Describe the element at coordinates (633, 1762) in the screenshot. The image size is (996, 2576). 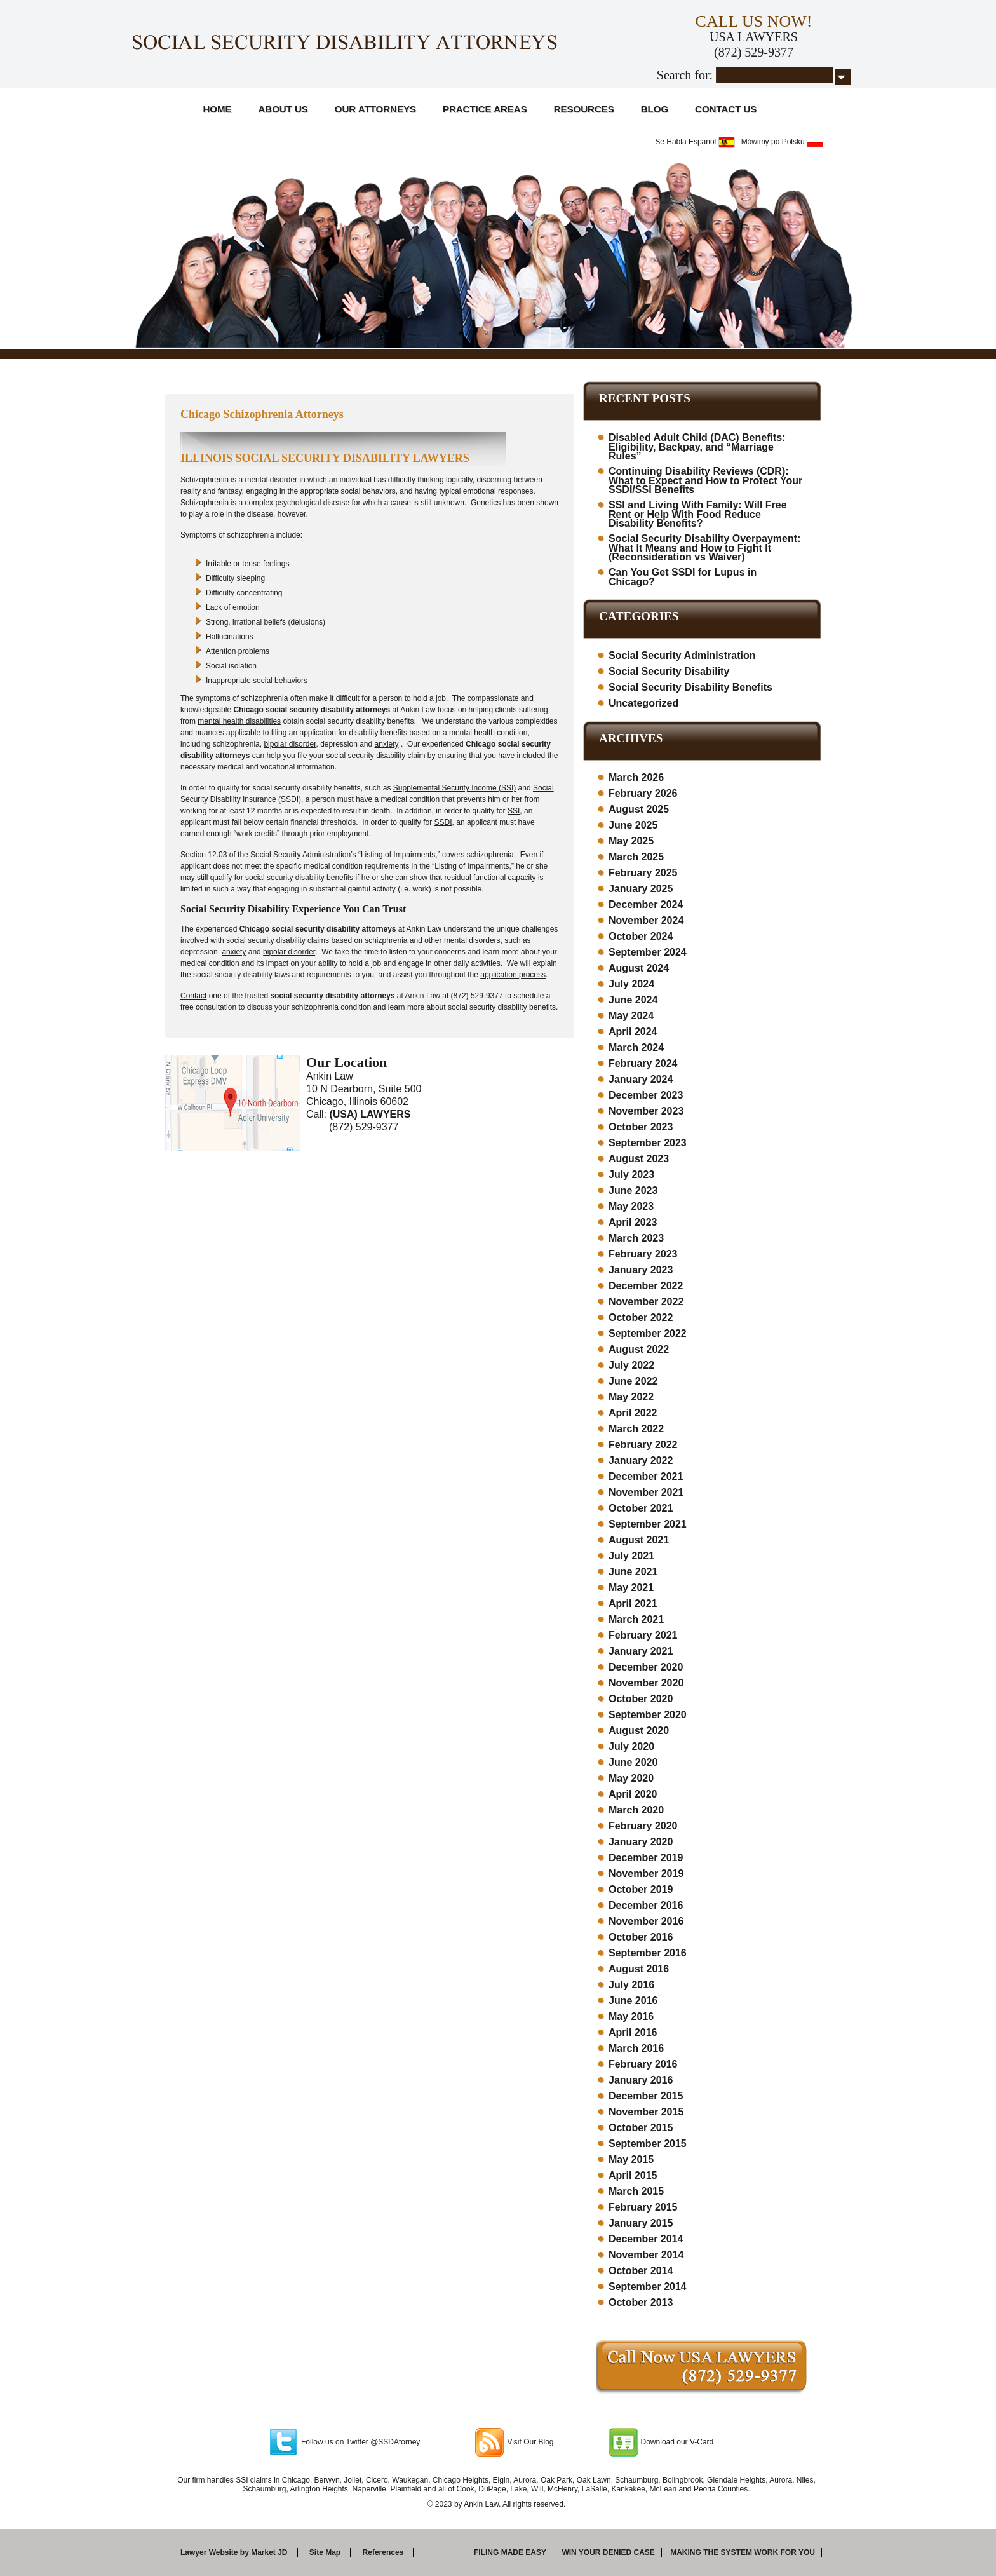
I see `June 2020` at that location.